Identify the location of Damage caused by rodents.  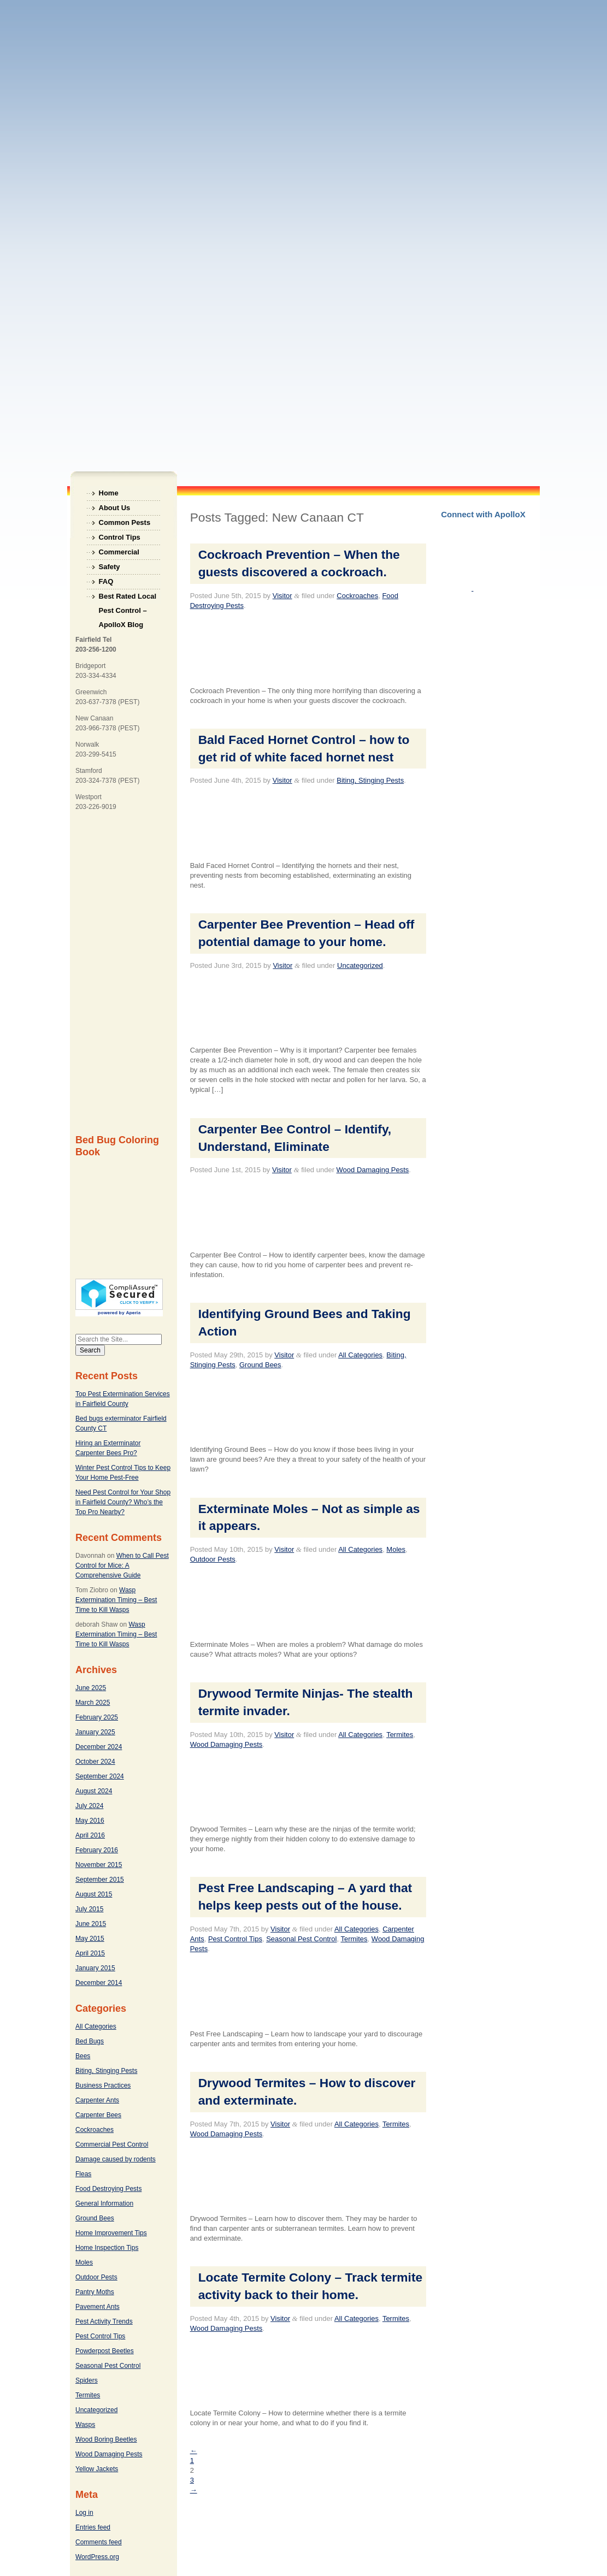
(115, 2159).